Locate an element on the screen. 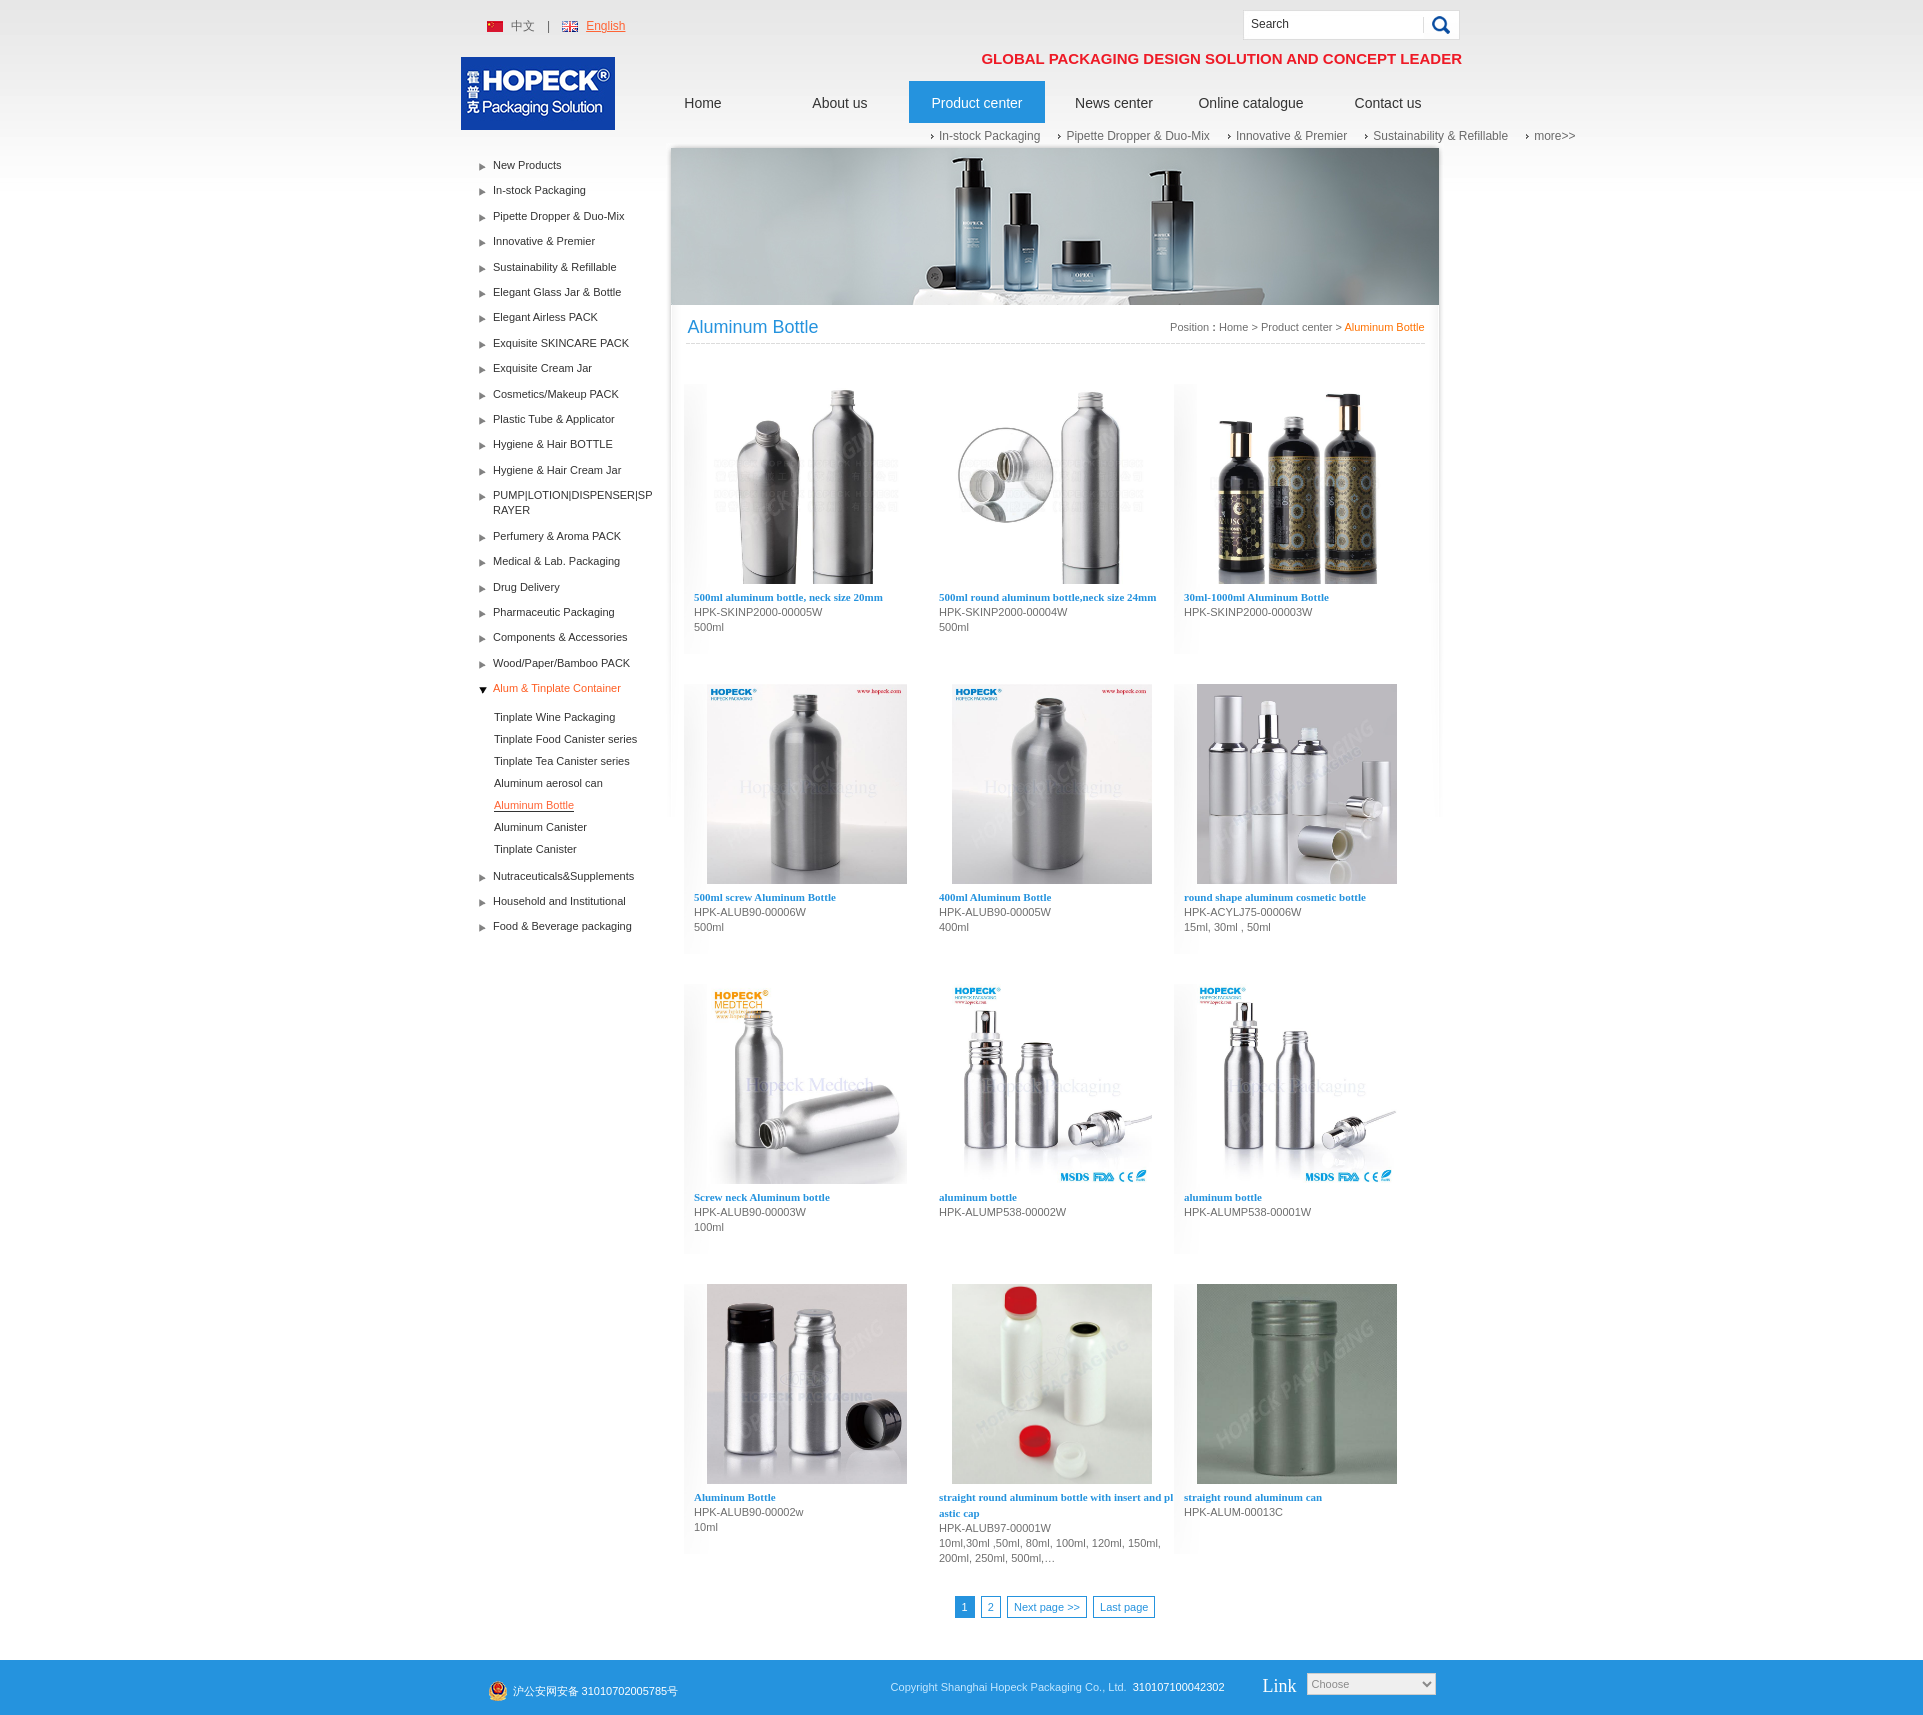 The height and width of the screenshot is (1715, 1923). 30ml-1000ml Aluminum Bottle is located at coordinates (1256, 597).